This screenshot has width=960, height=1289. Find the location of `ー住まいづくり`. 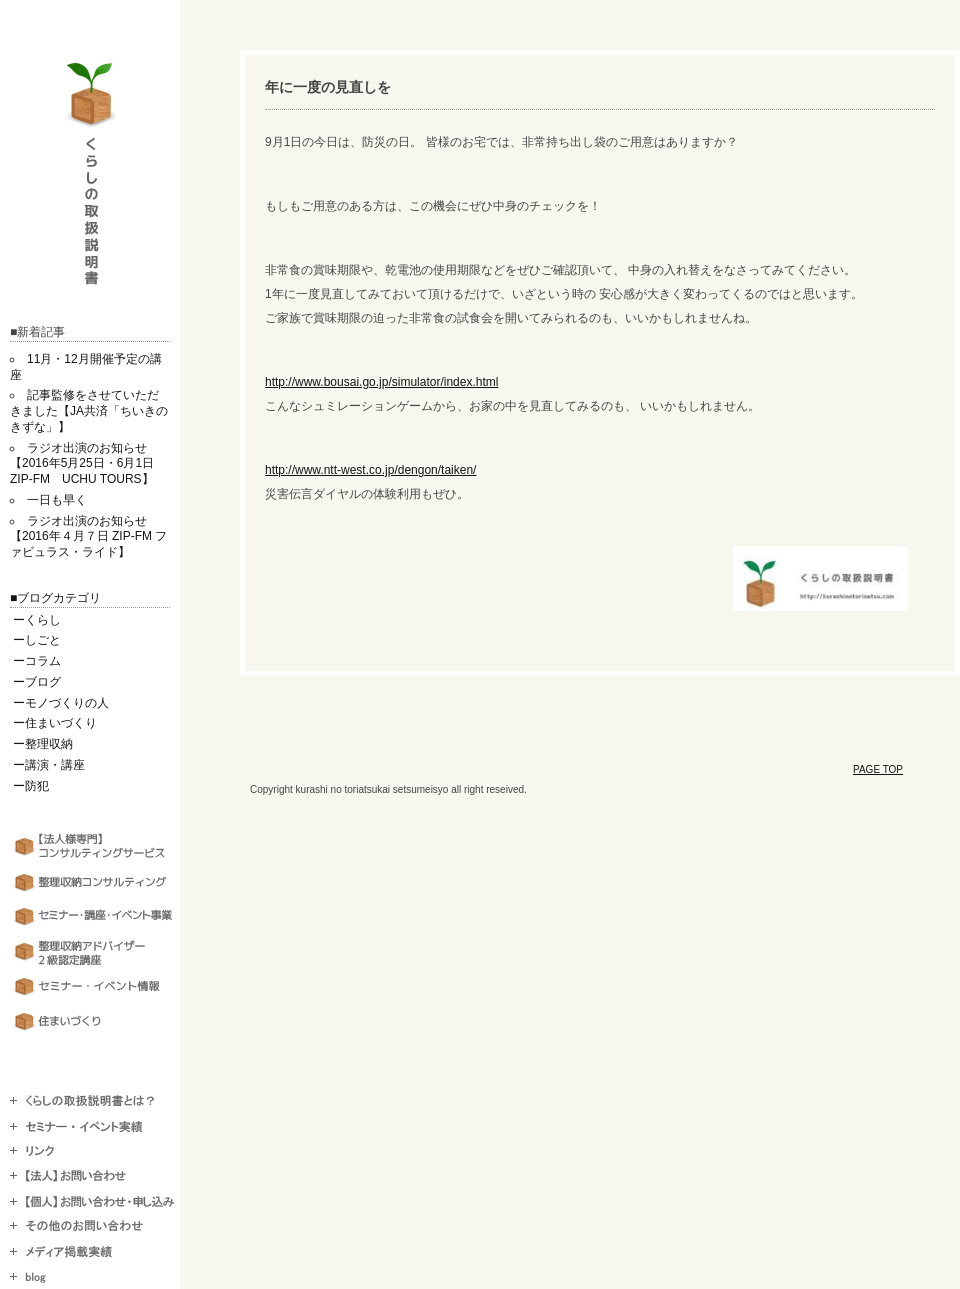

ー住まいづくり is located at coordinates (55, 723).